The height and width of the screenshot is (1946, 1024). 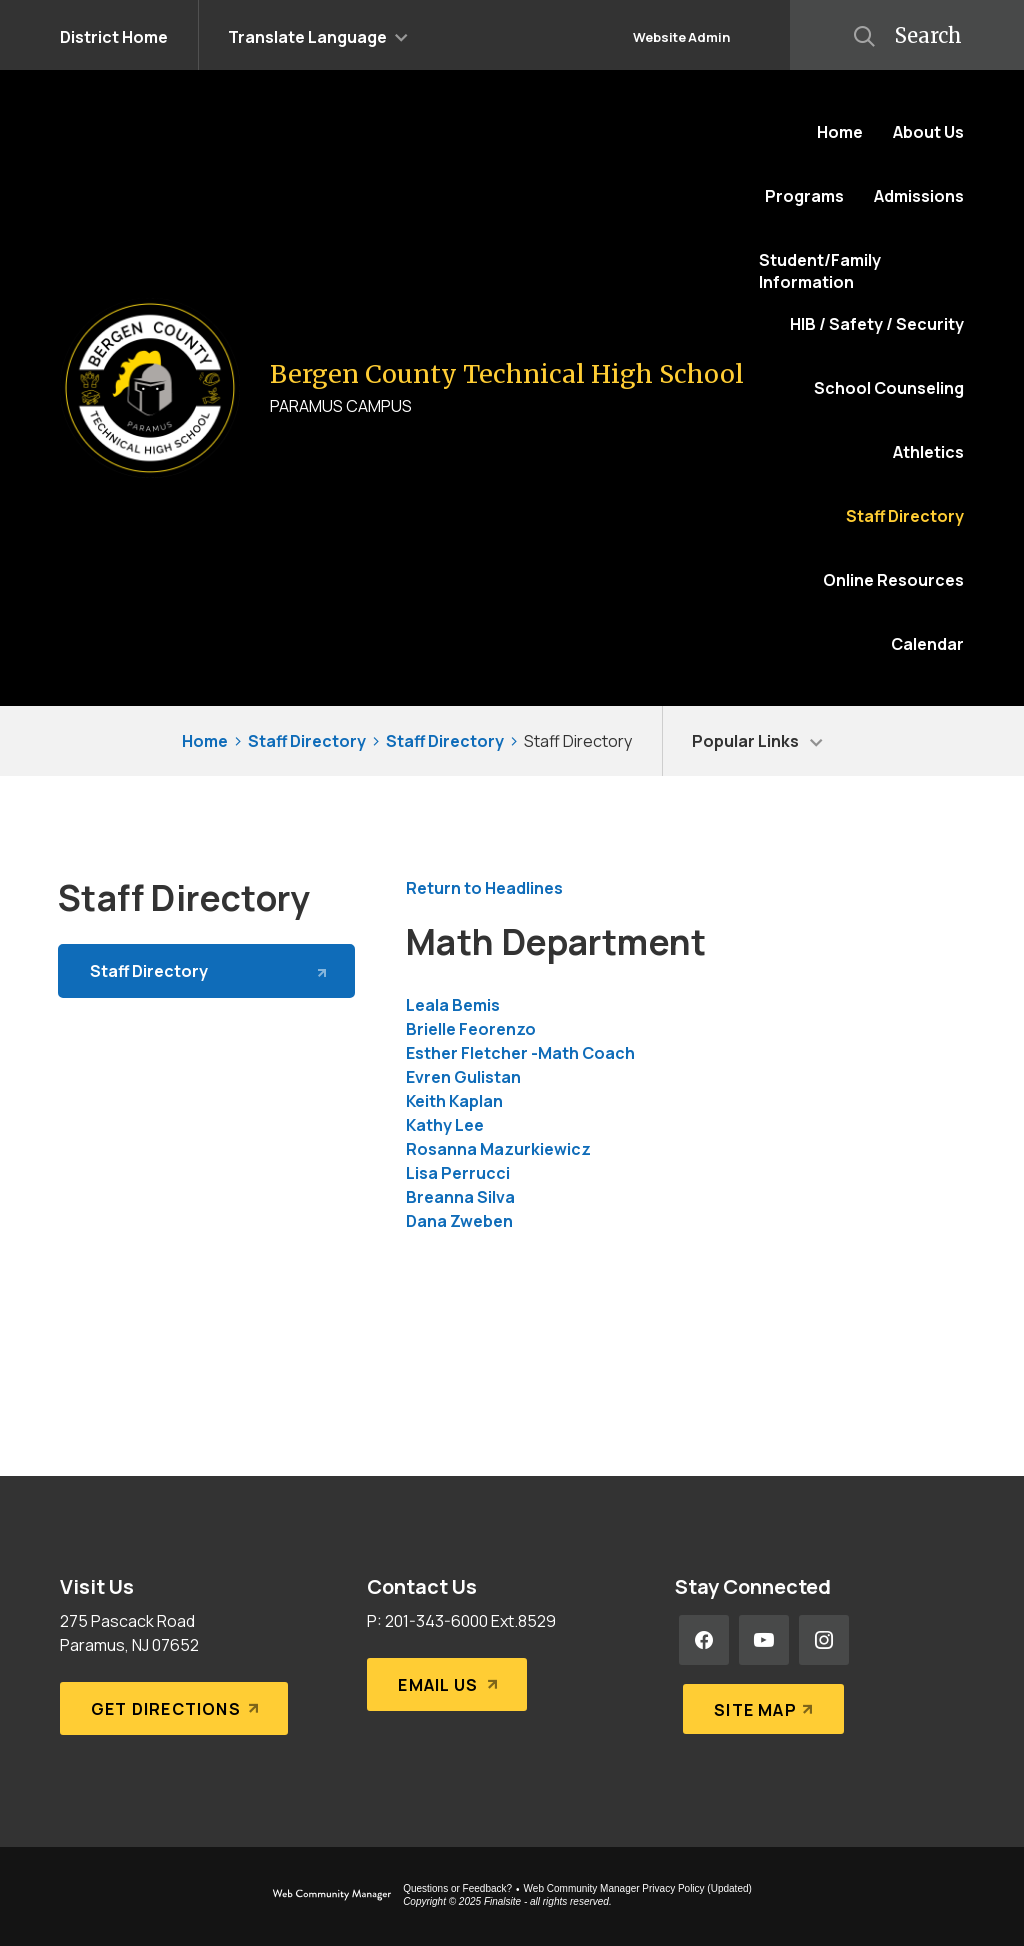 What do you see at coordinates (704, 1640) in the screenshot?
I see `[Facebook - Opens a new window]` at bounding box center [704, 1640].